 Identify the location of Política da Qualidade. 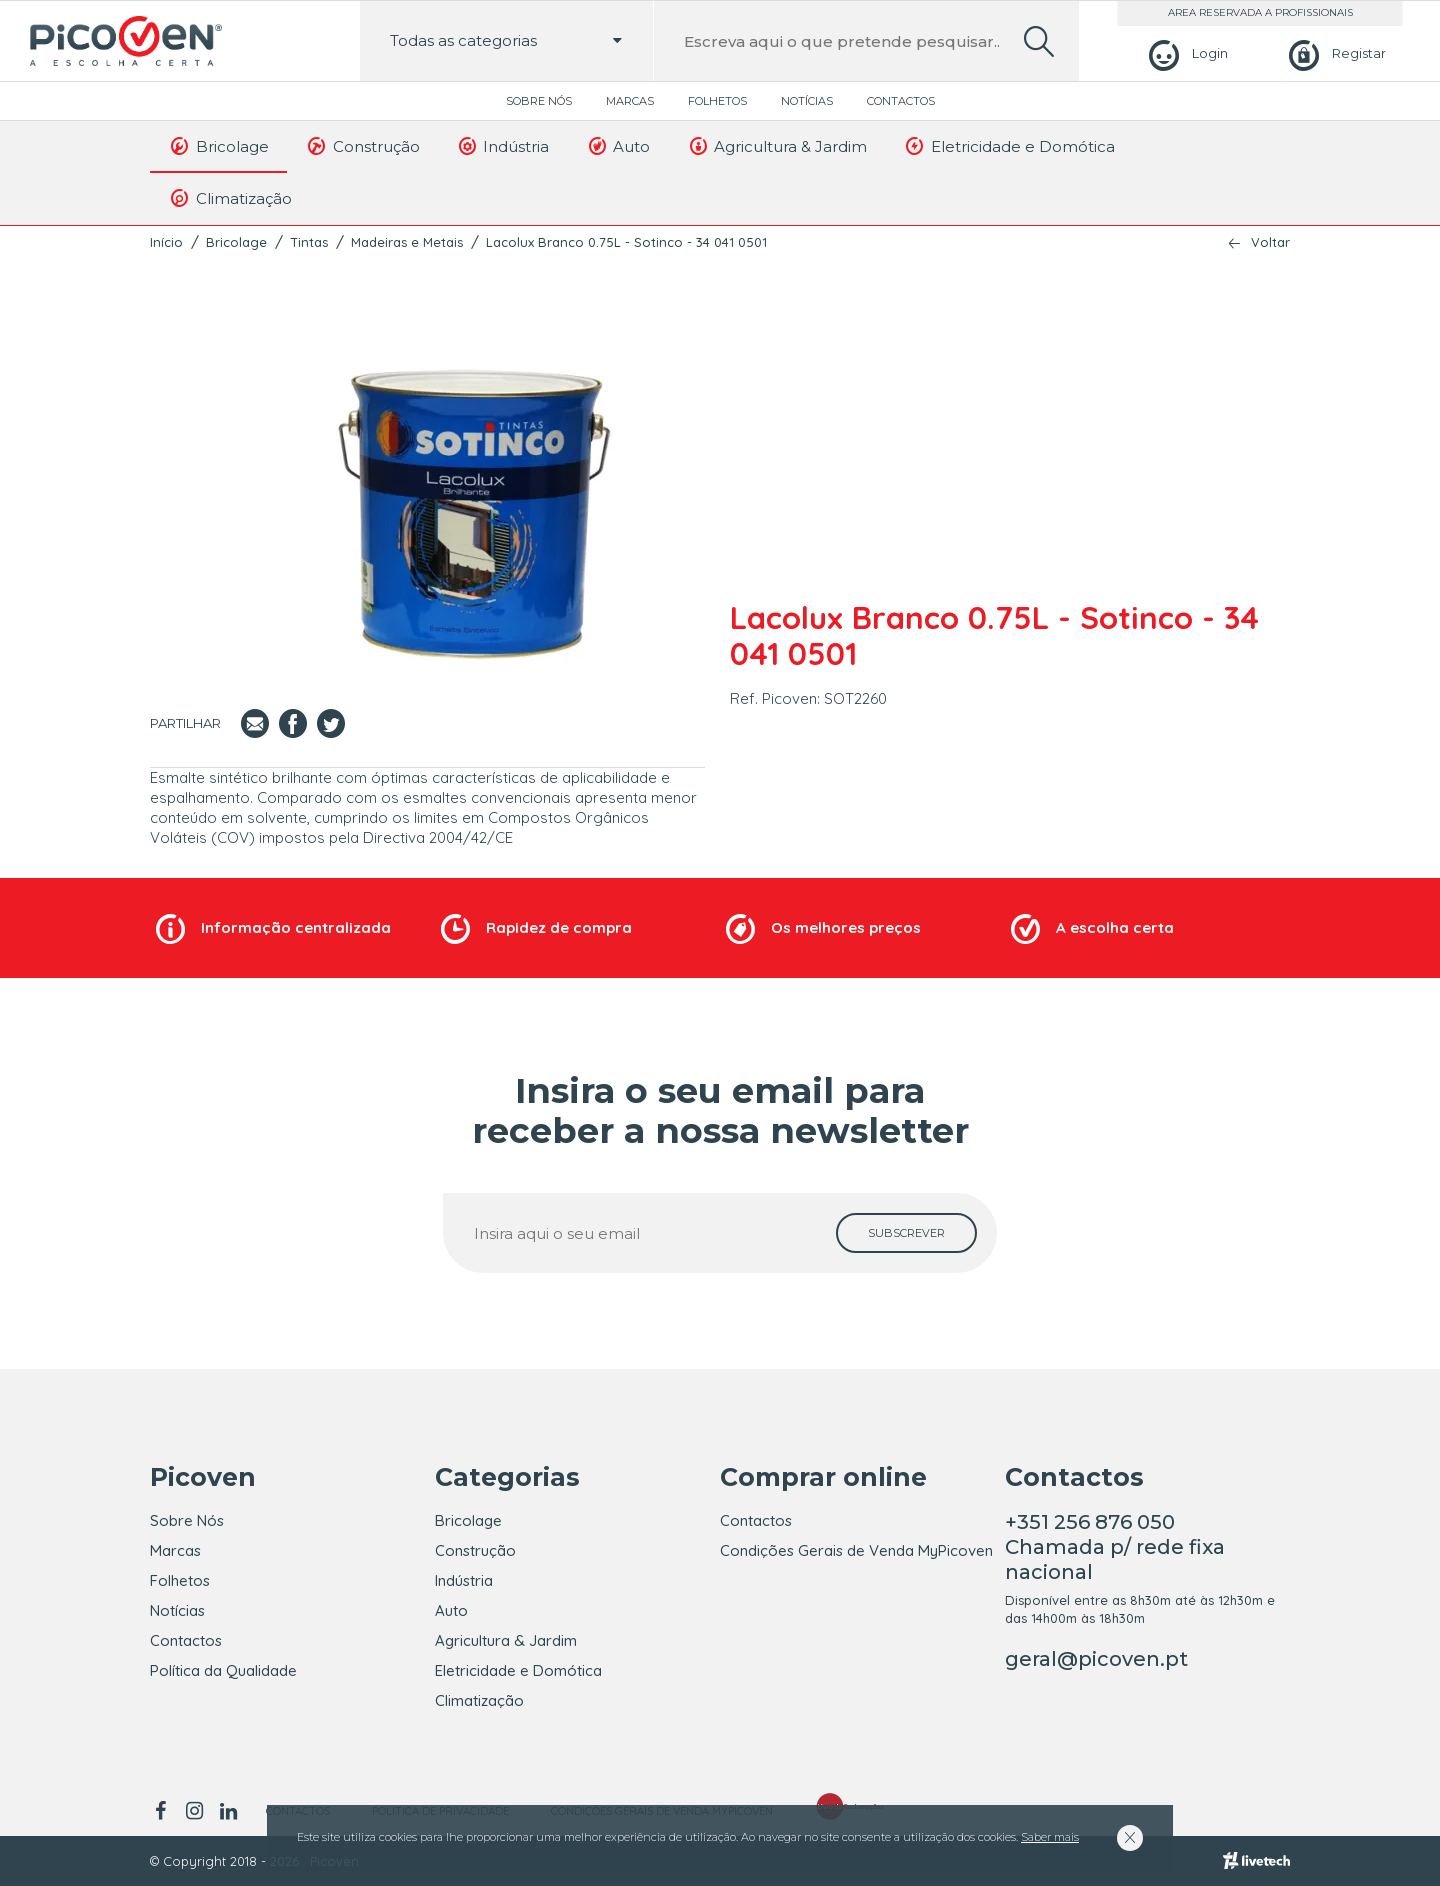
(223, 1670).